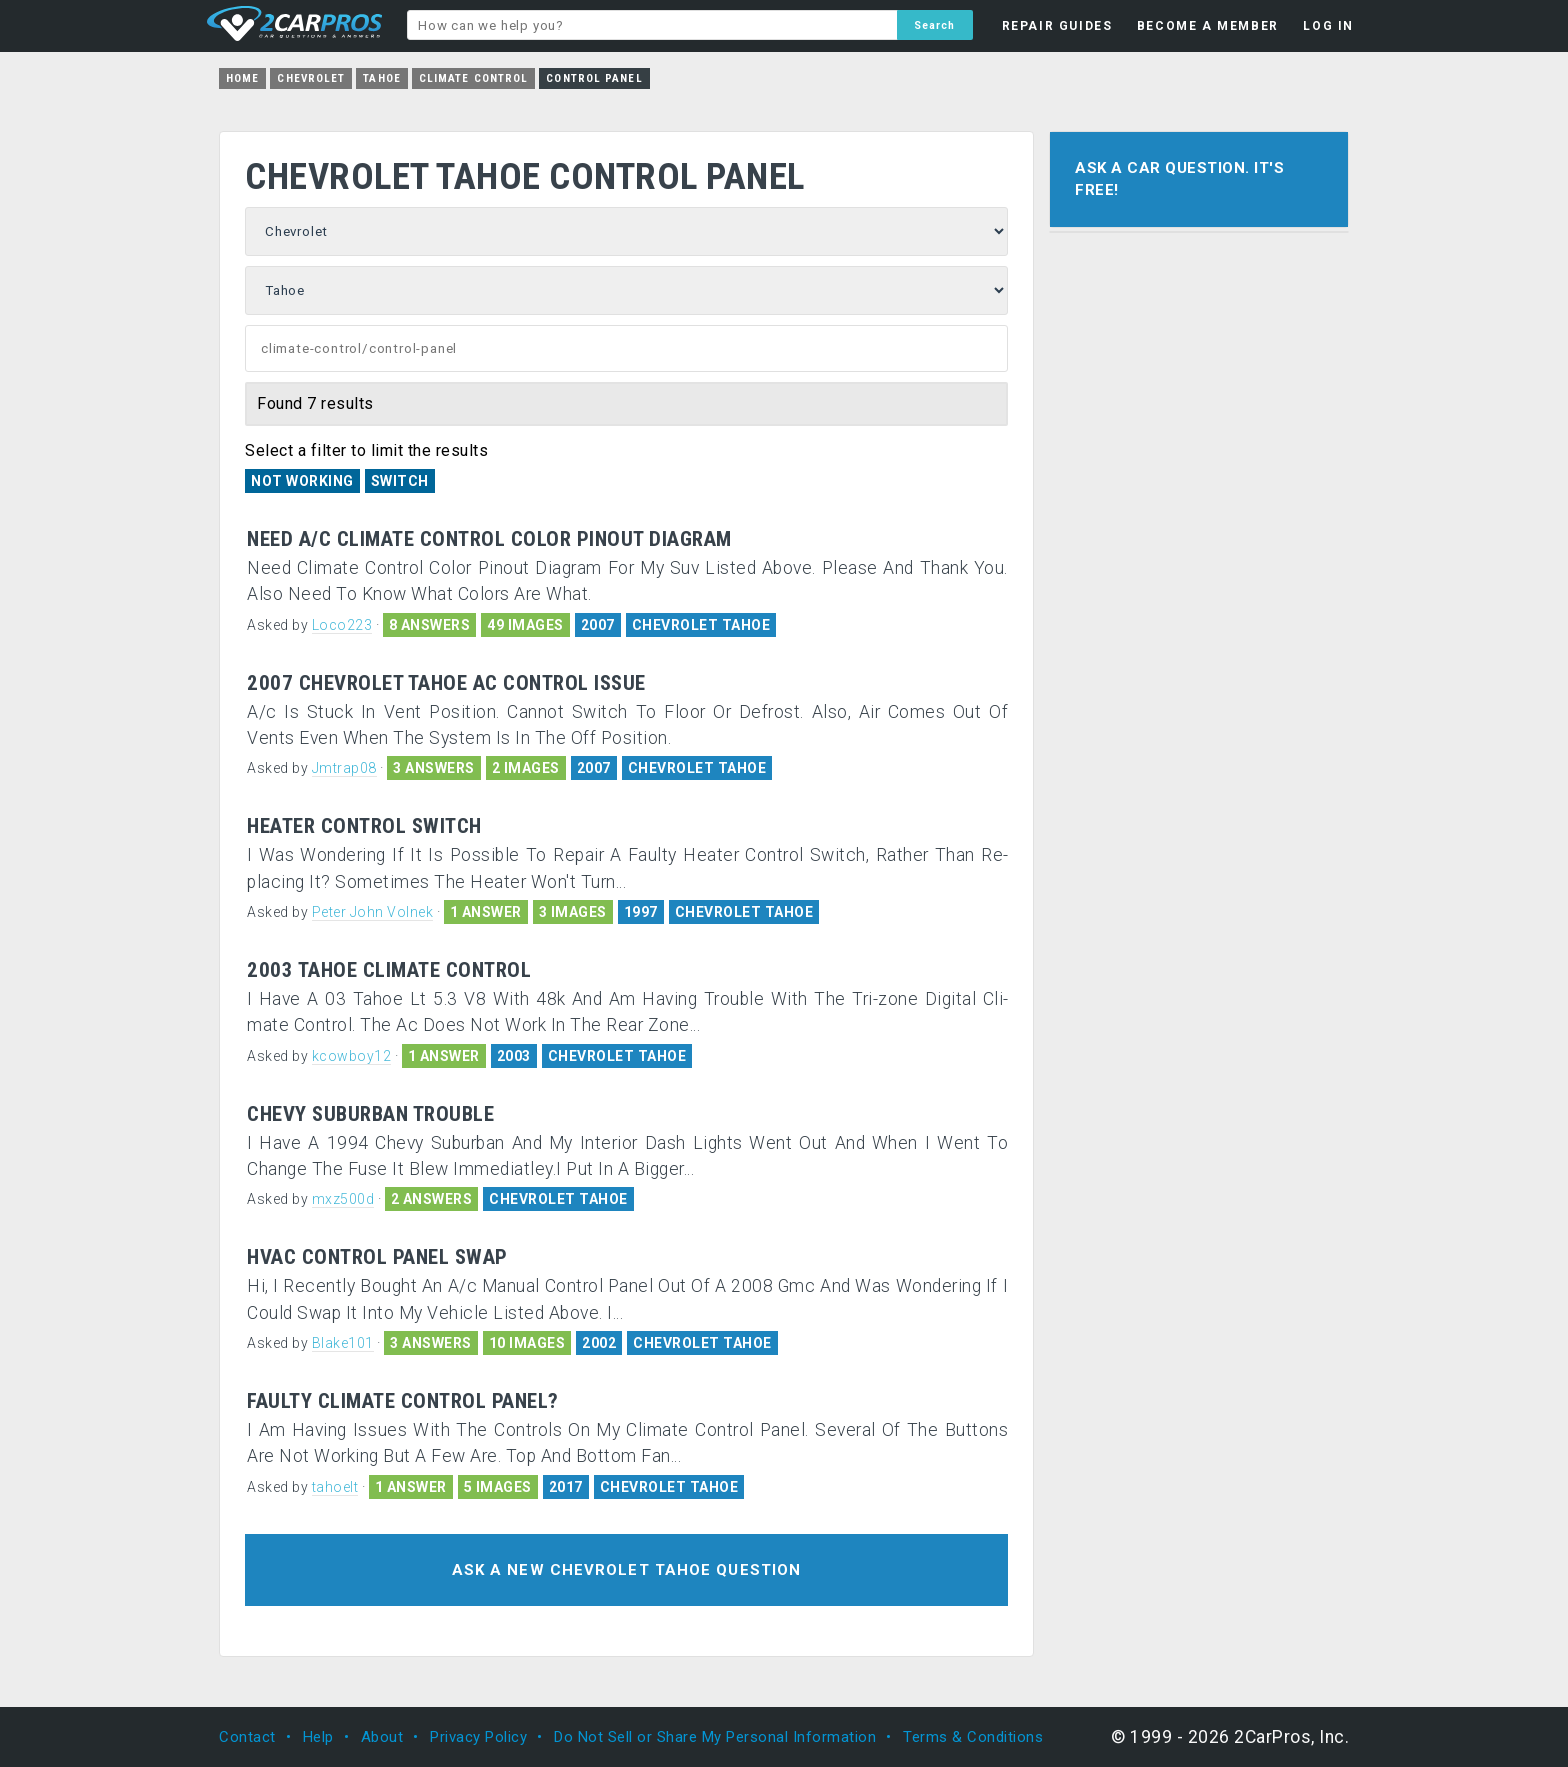 The height and width of the screenshot is (1767, 1568). What do you see at coordinates (302, 481) in the screenshot?
I see `Not Working` at bounding box center [302, 481].